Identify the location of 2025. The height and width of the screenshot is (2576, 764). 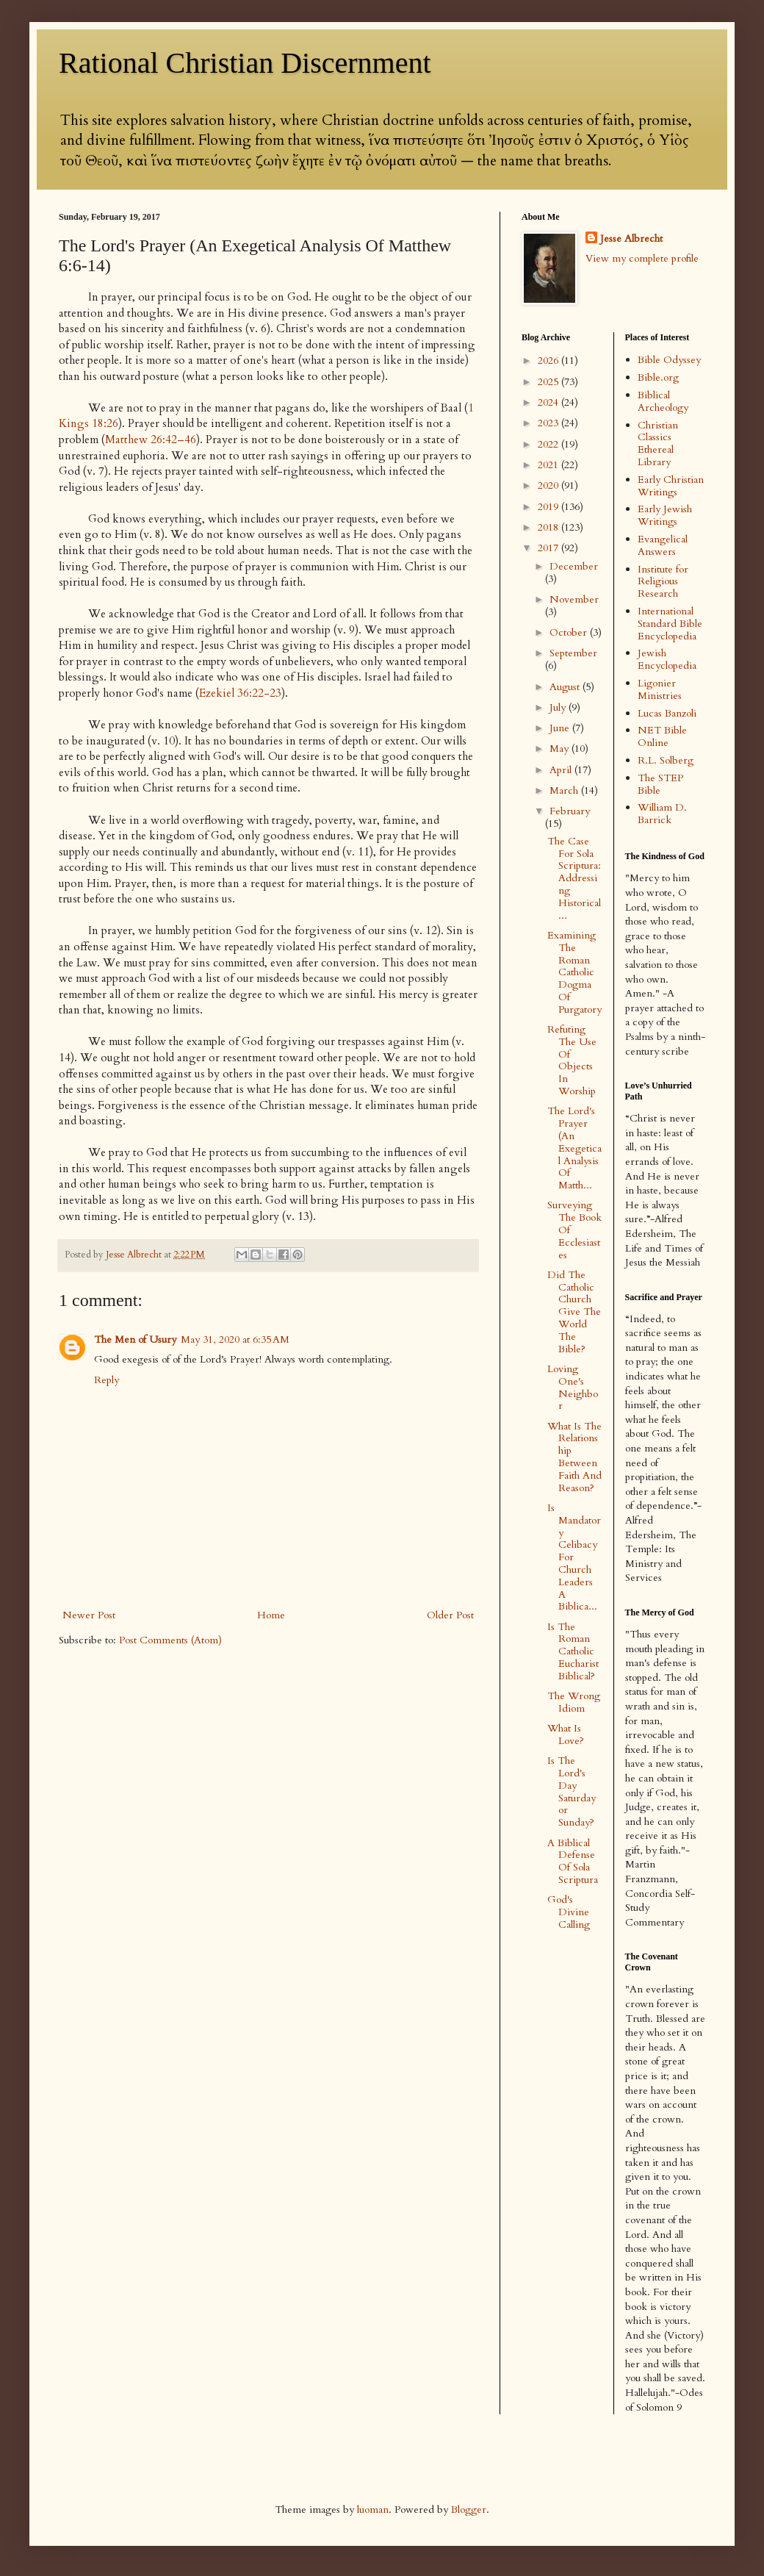
(549, 382).